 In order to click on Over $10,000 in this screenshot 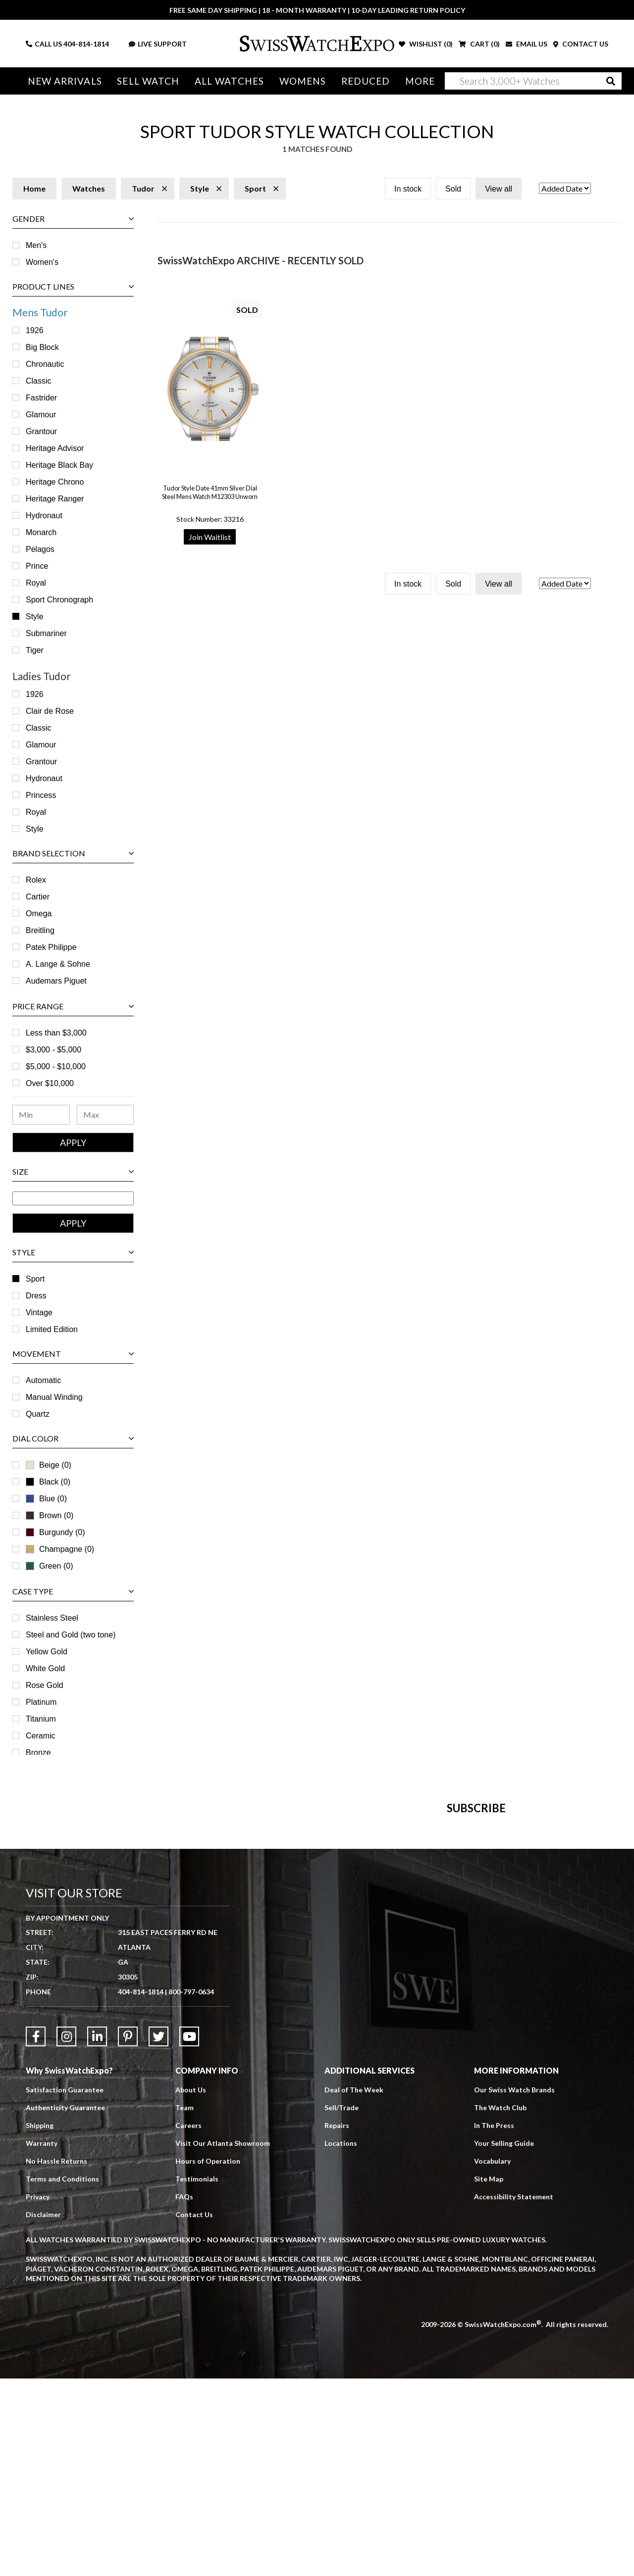, I will do `click(50, 1083)`.